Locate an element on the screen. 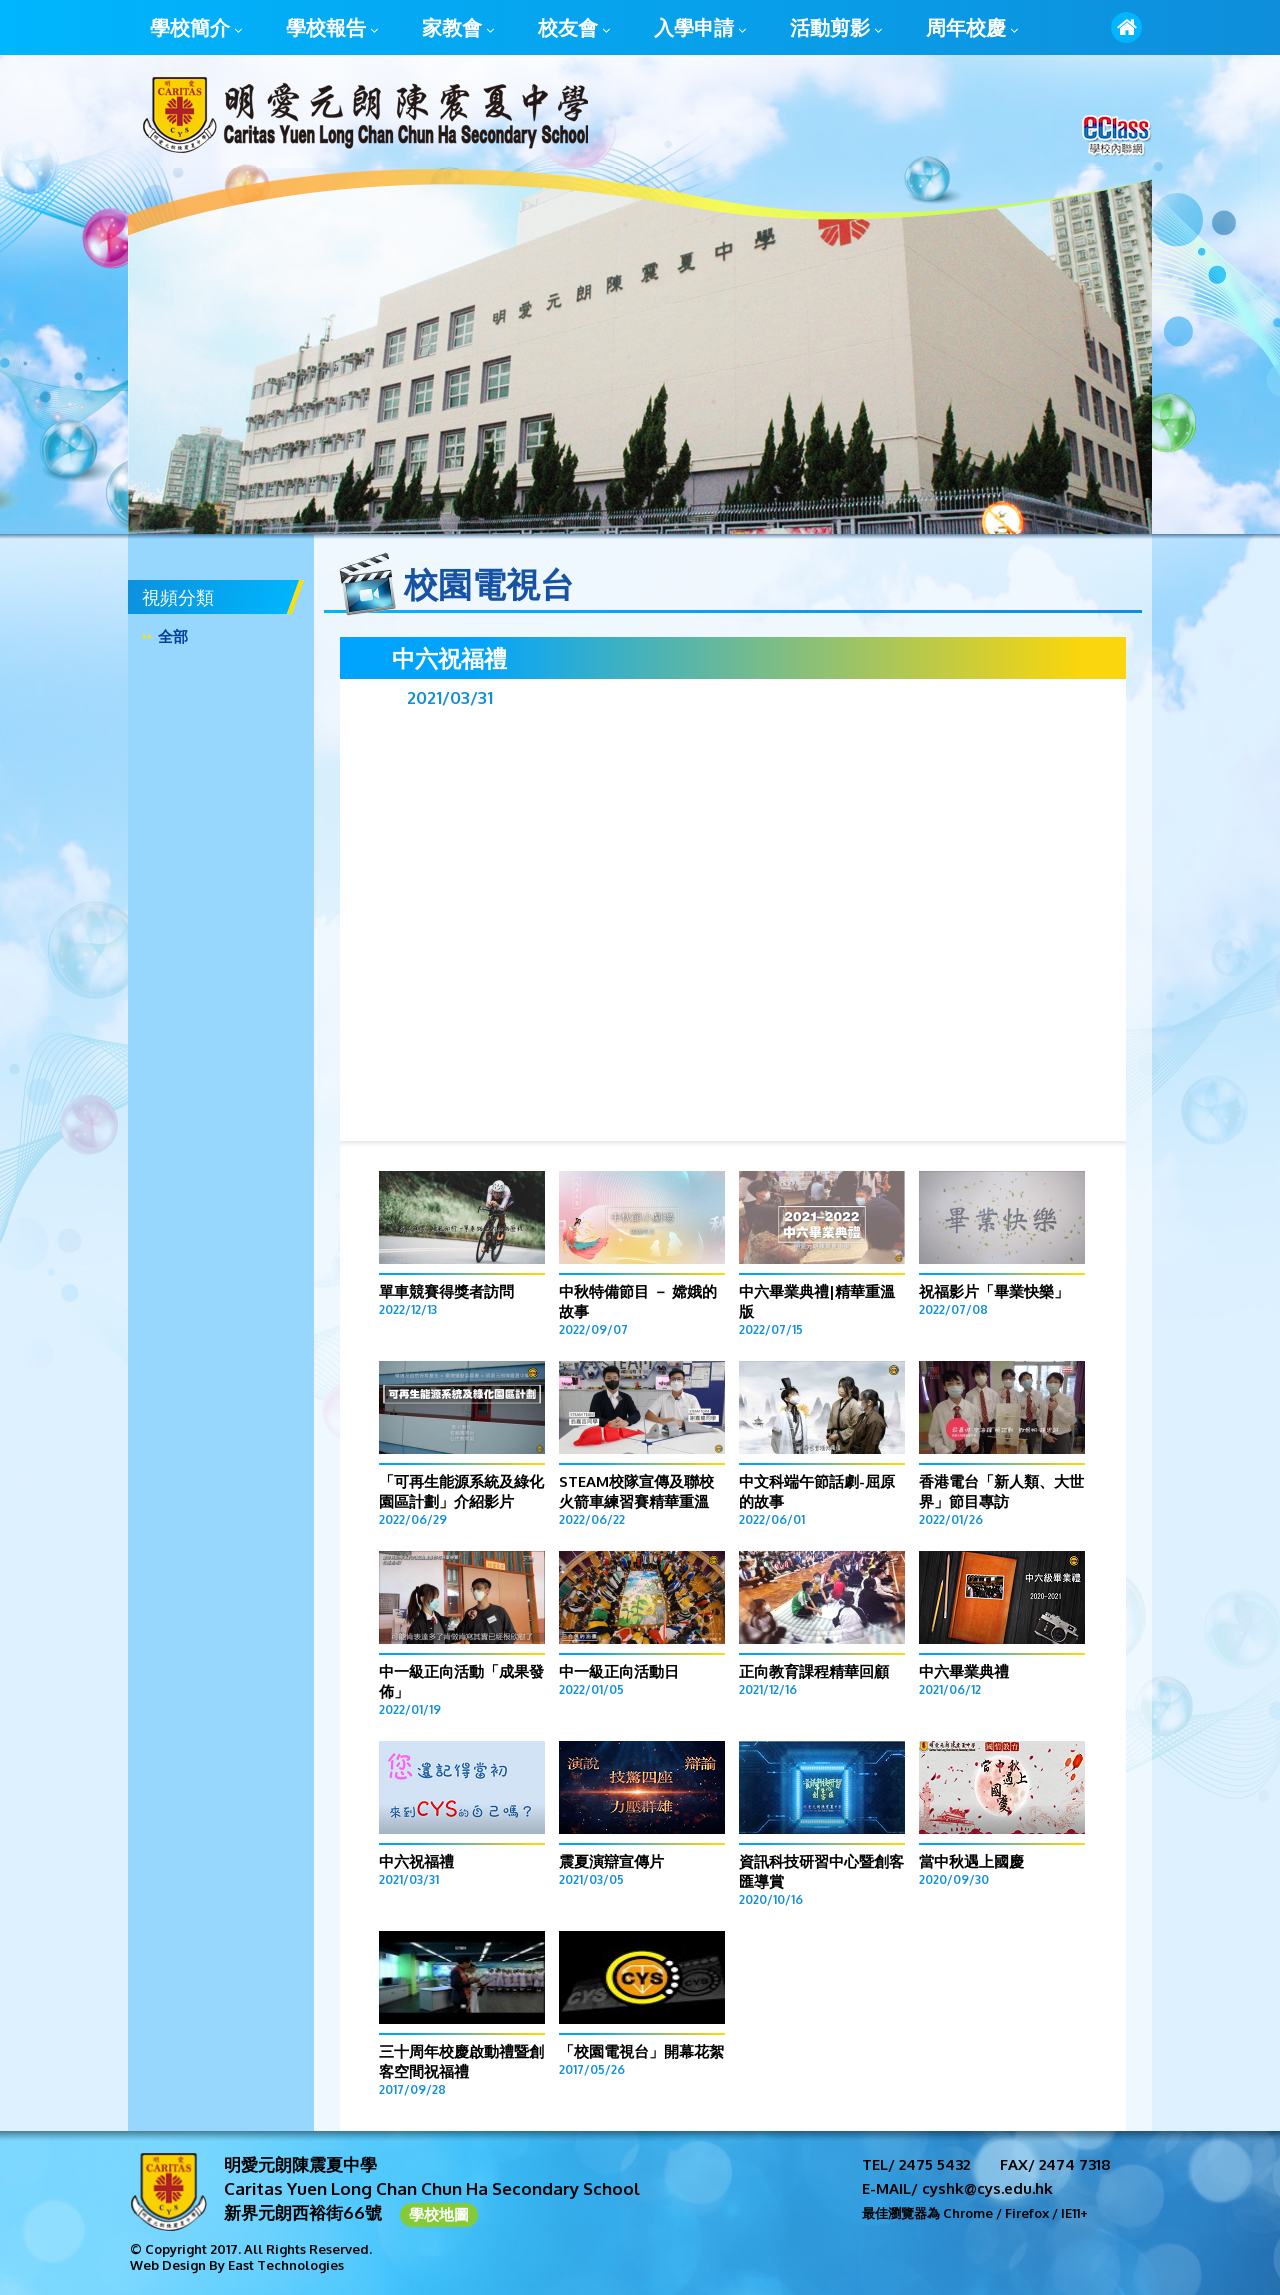 The image size is (1280, 2295). 首頁 is located at coordinates (1126, 27).